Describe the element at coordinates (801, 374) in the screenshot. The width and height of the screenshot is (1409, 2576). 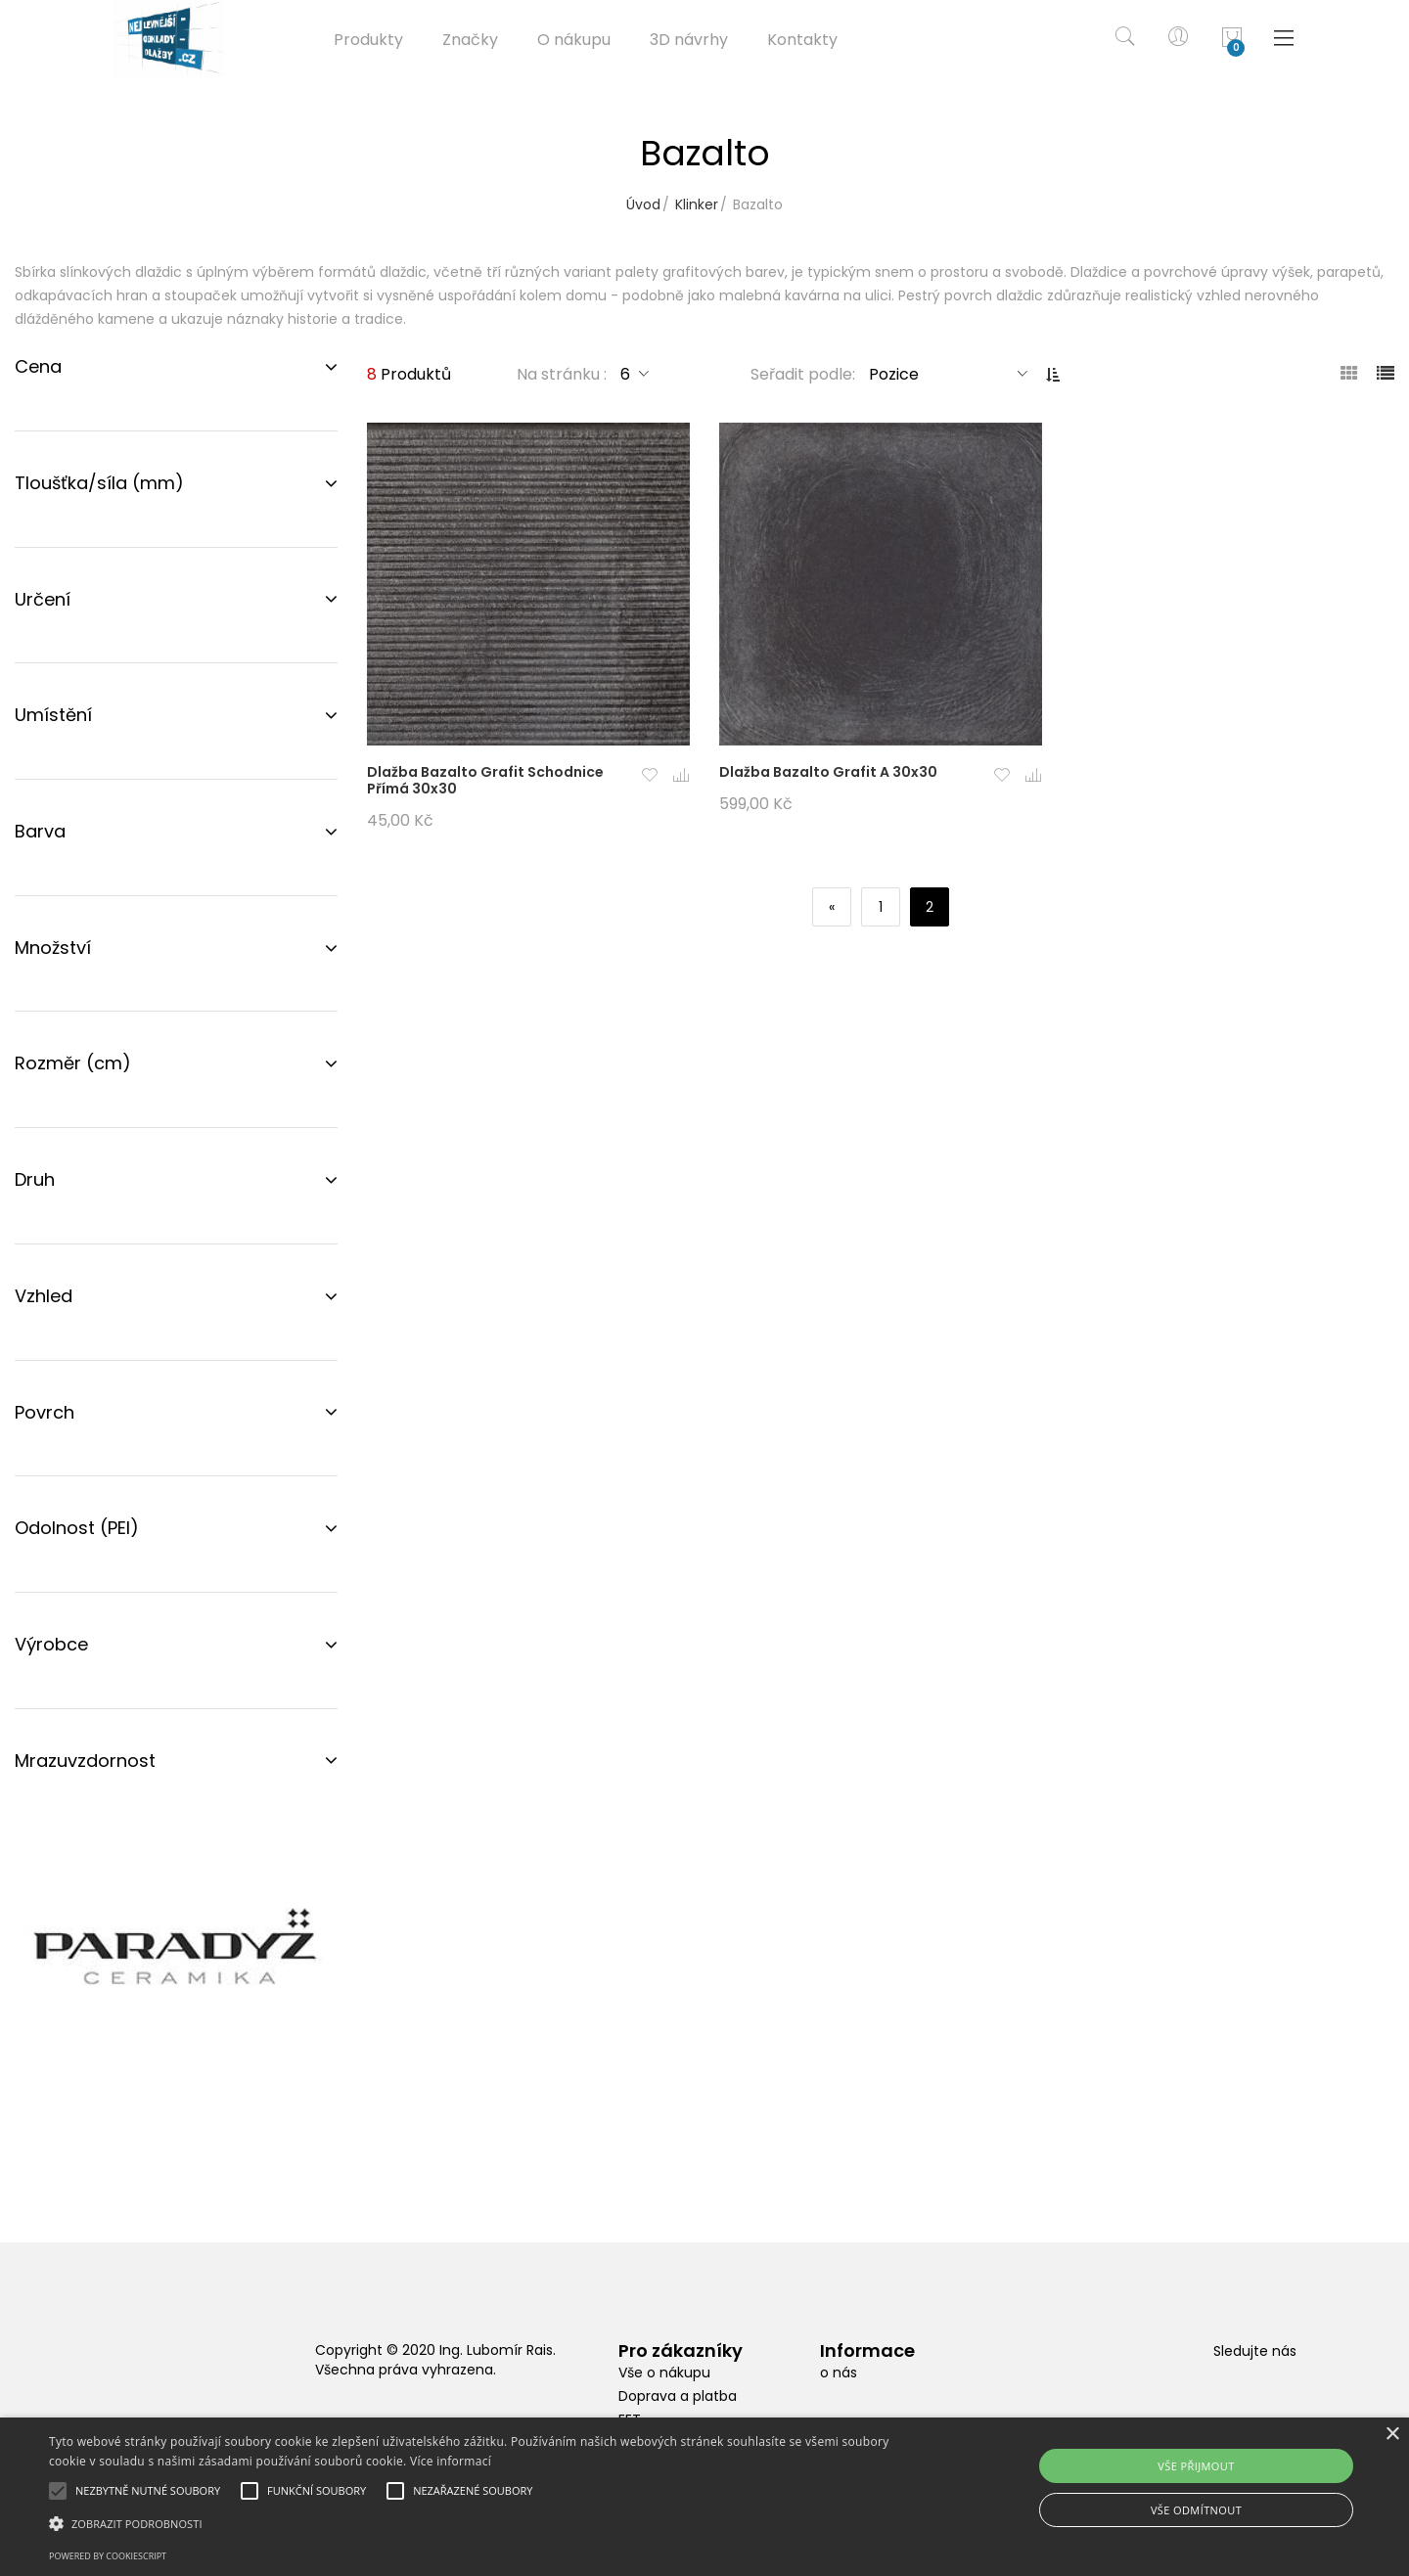
I see `Seřadit podle` at that location.